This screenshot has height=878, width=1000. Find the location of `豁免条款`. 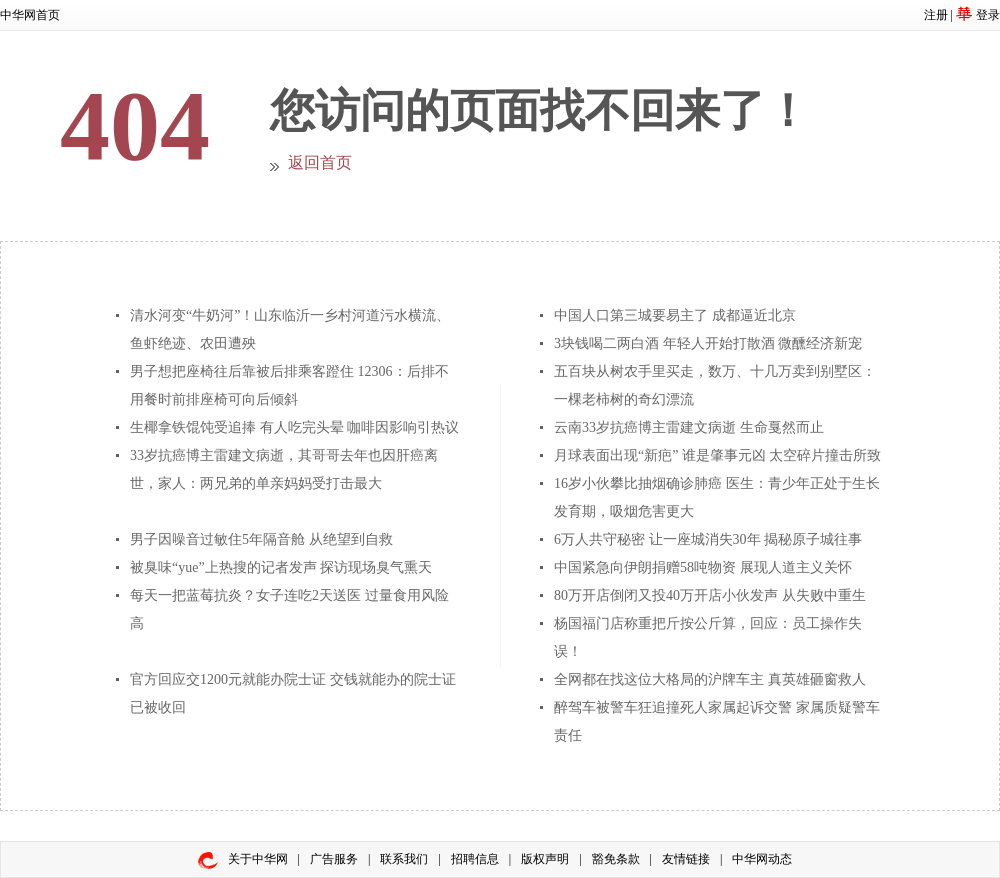

豁免条款 is located at coordinates (616, 859).